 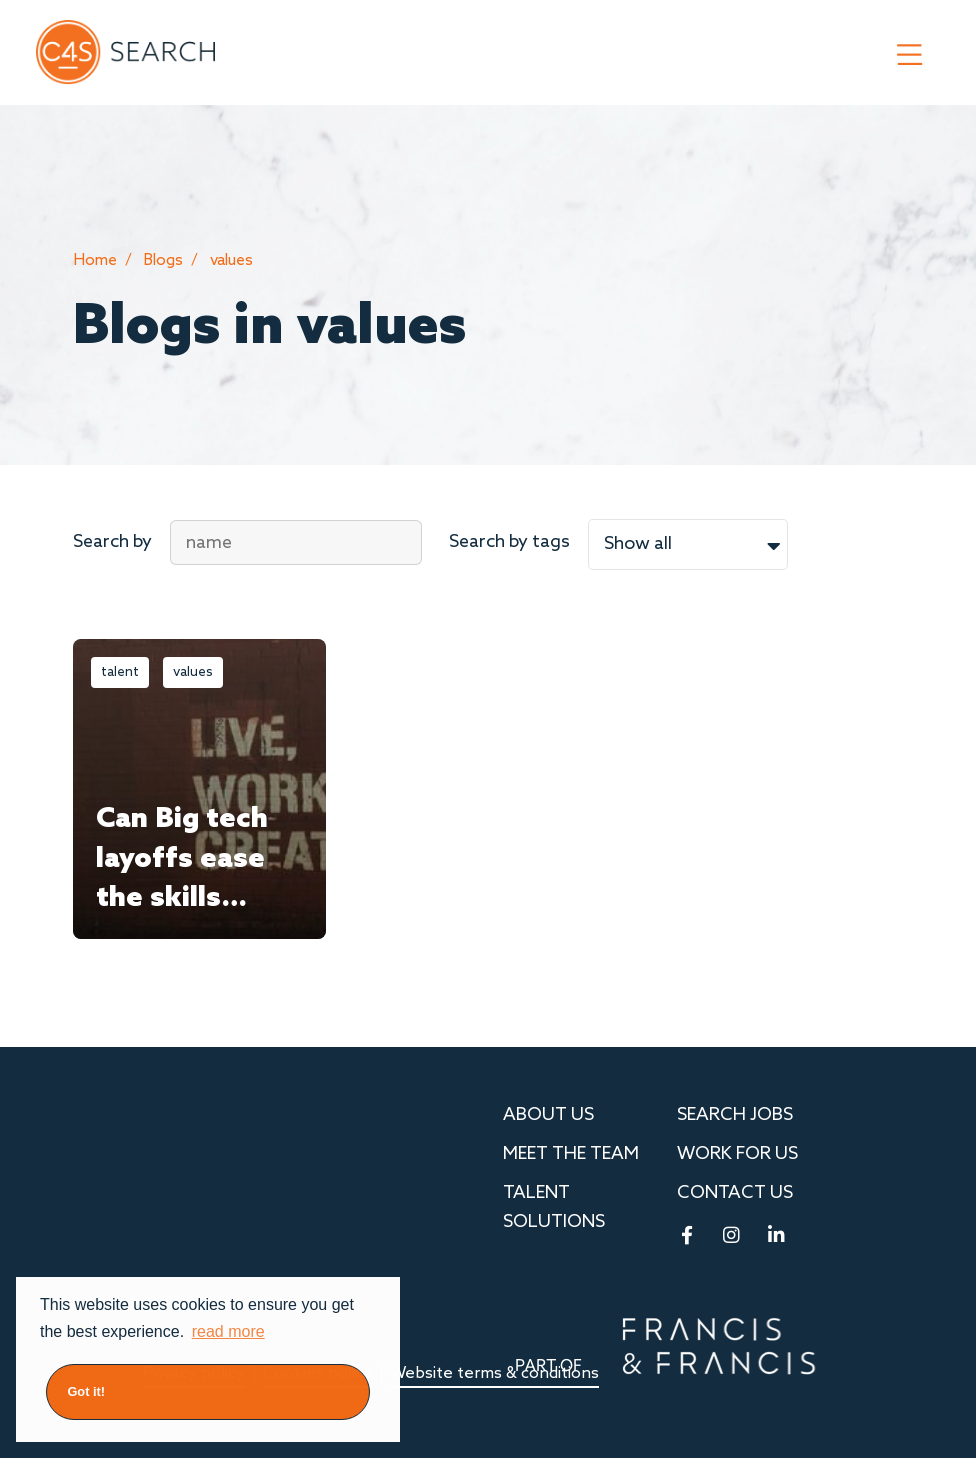 What do you see at coordinates (86, 1391) in the screenshot?
I see `Got it! [button]` at bounding box center [86, 1391].